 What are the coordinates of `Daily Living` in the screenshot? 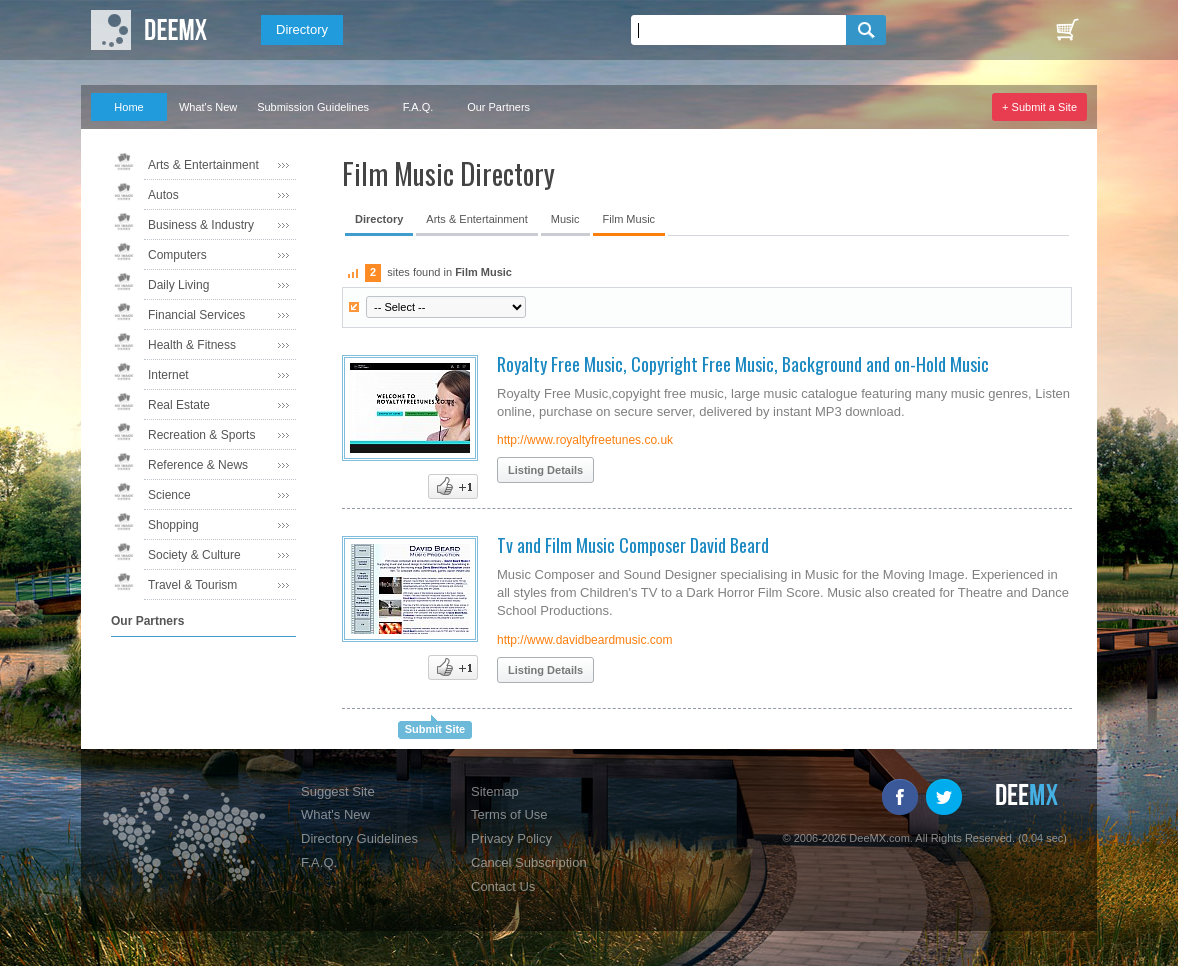 It's located at (178, 285).